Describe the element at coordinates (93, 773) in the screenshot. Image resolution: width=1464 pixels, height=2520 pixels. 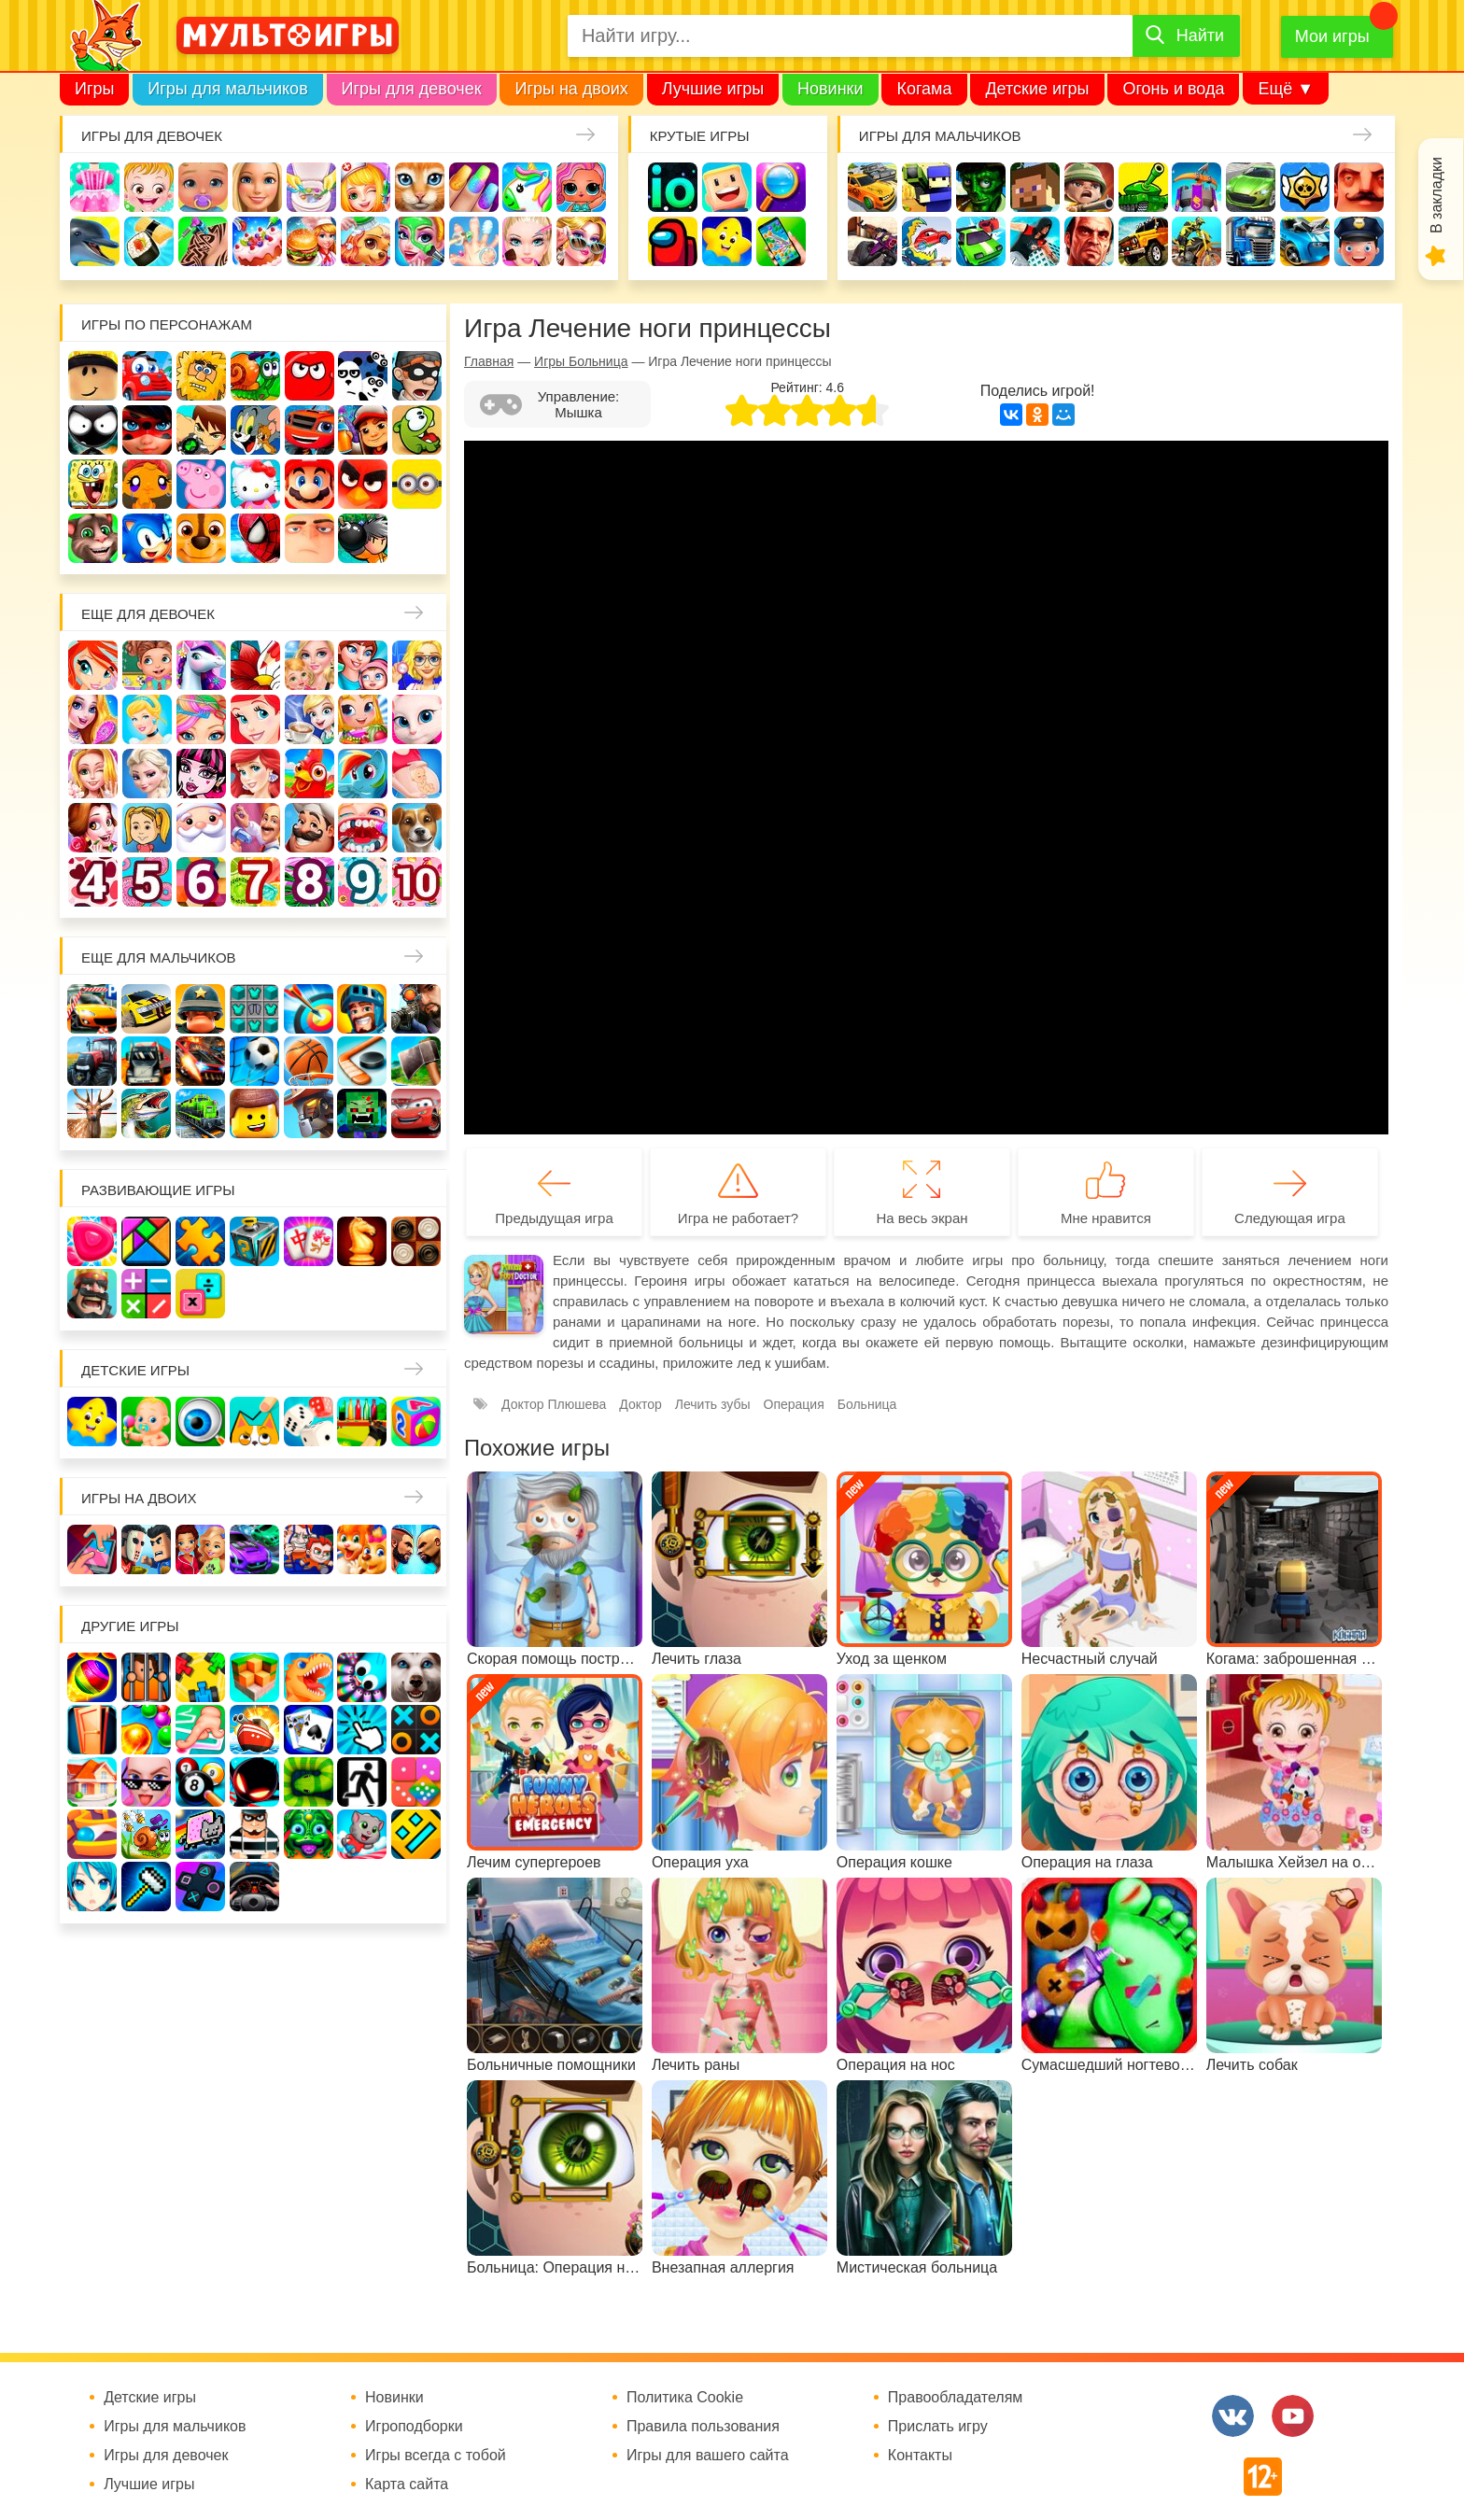
I see `Свадьба` at that location.